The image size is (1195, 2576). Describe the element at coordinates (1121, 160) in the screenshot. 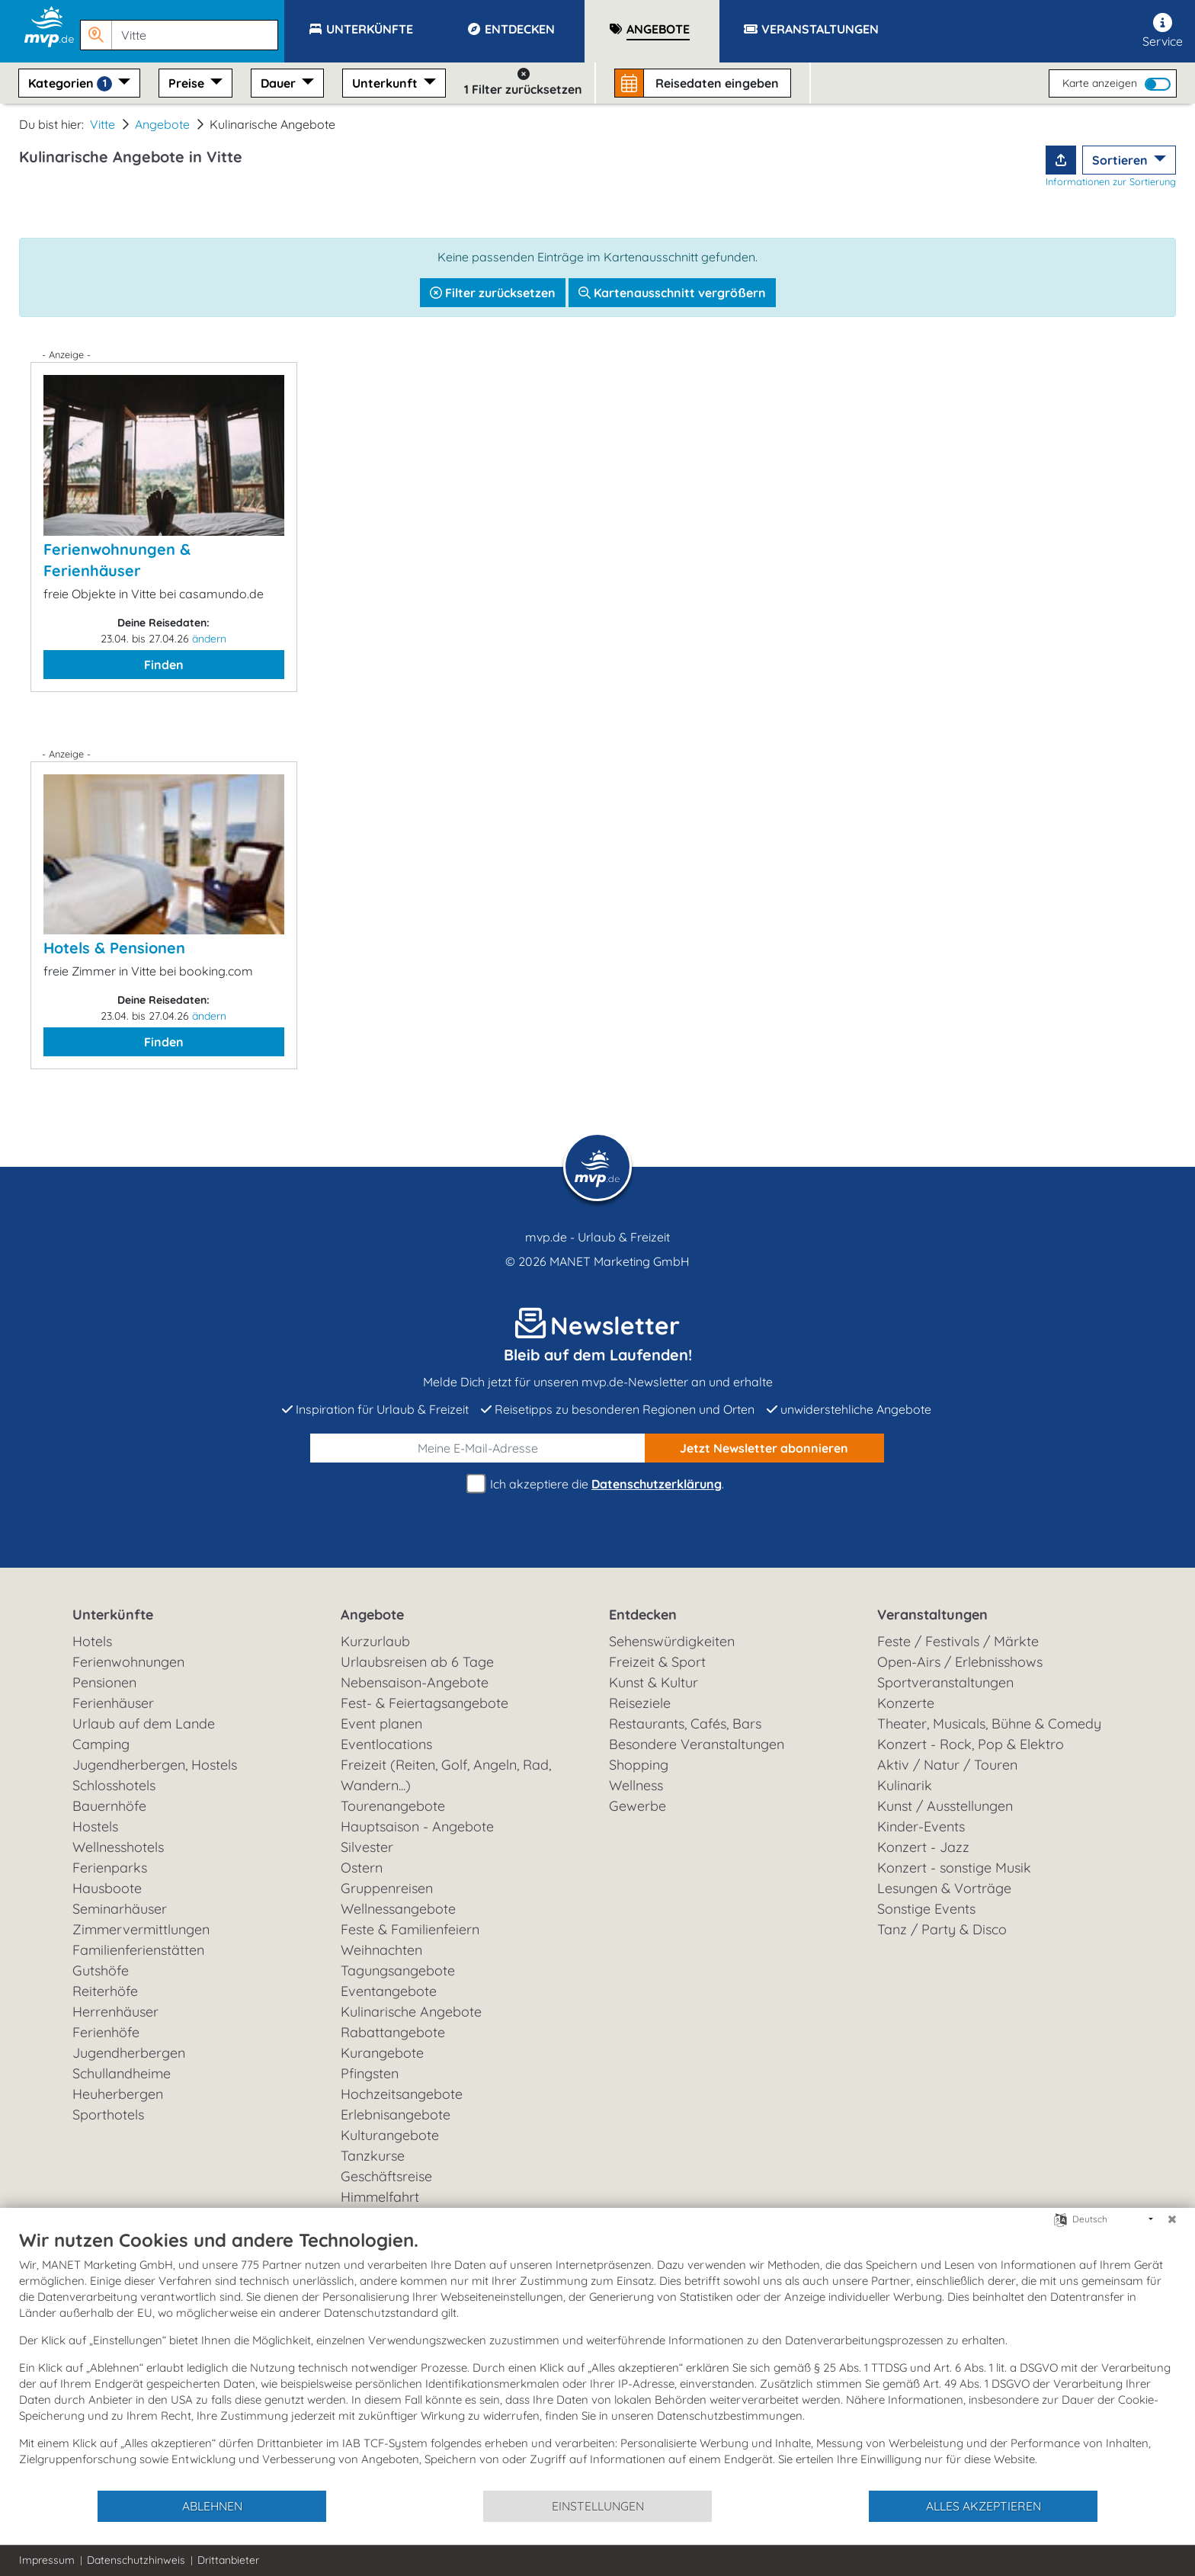

I see `Sortieren` at that location.